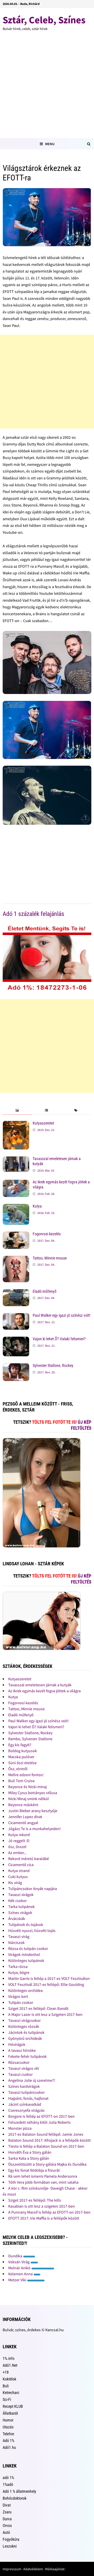 This screenshot has height=2576, width=94. I want to click on Adatvédelem, so click(33, 2569).